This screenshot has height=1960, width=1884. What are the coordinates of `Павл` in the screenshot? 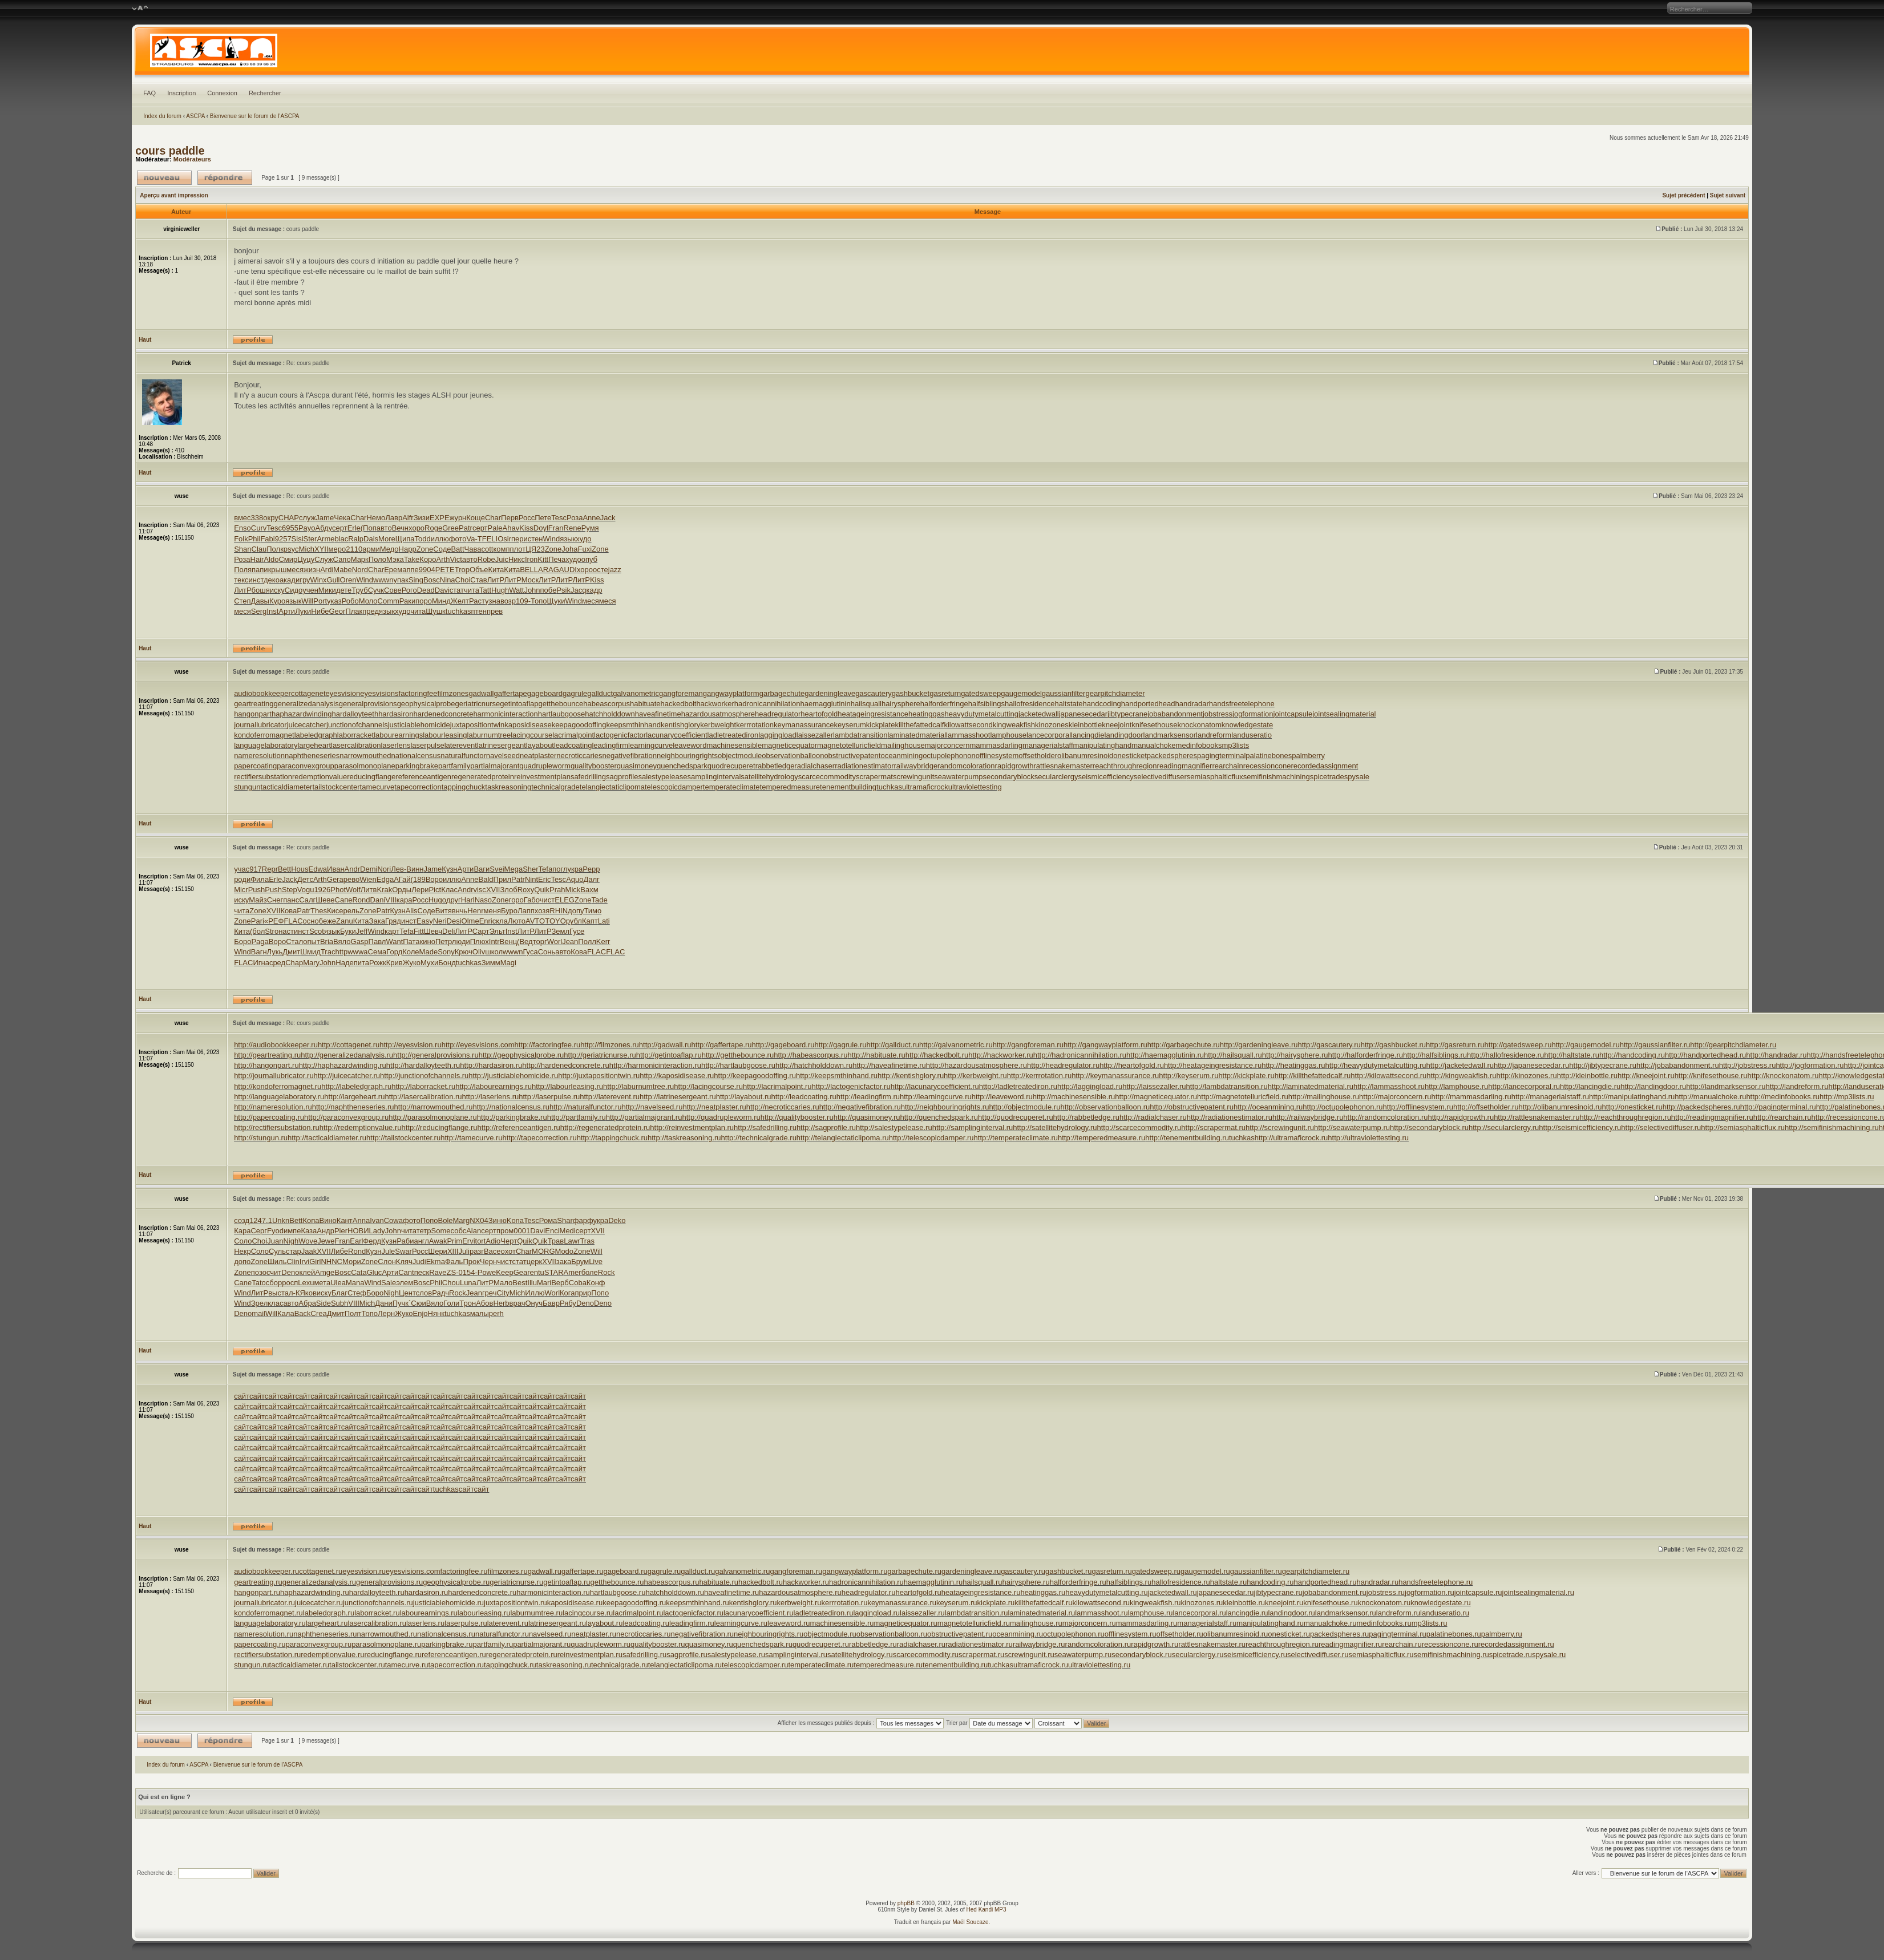 It's located at (377, 941).